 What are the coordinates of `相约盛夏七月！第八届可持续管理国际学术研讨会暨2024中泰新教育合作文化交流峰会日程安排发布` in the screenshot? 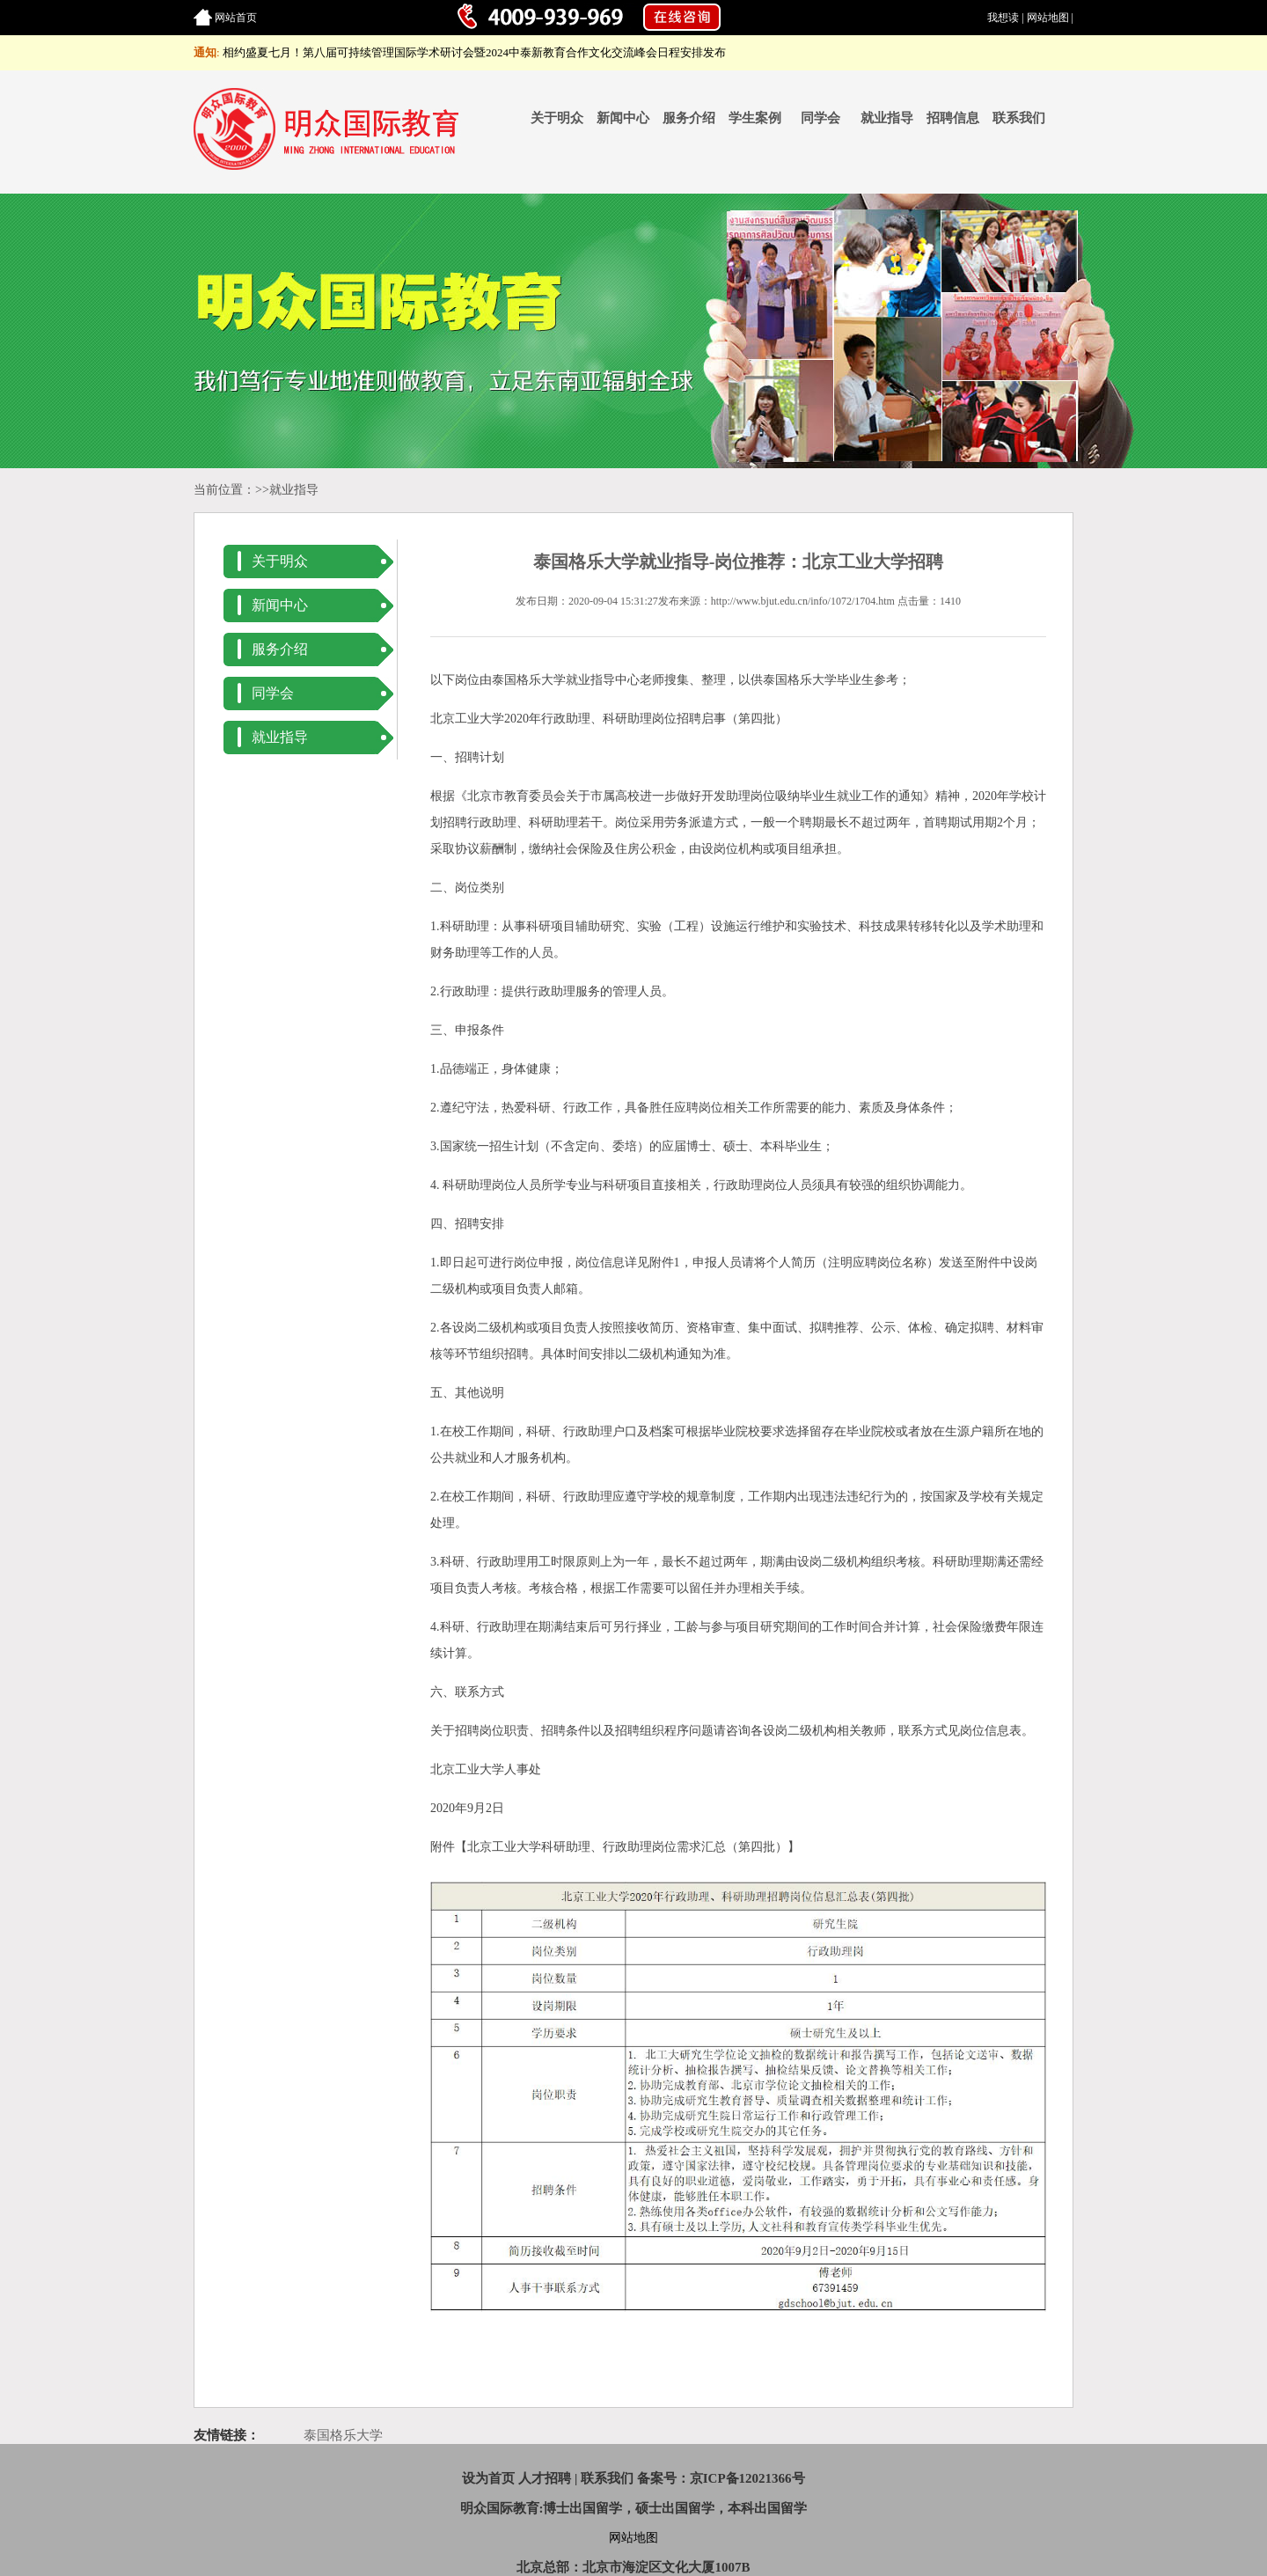 It's located at (474, 52).